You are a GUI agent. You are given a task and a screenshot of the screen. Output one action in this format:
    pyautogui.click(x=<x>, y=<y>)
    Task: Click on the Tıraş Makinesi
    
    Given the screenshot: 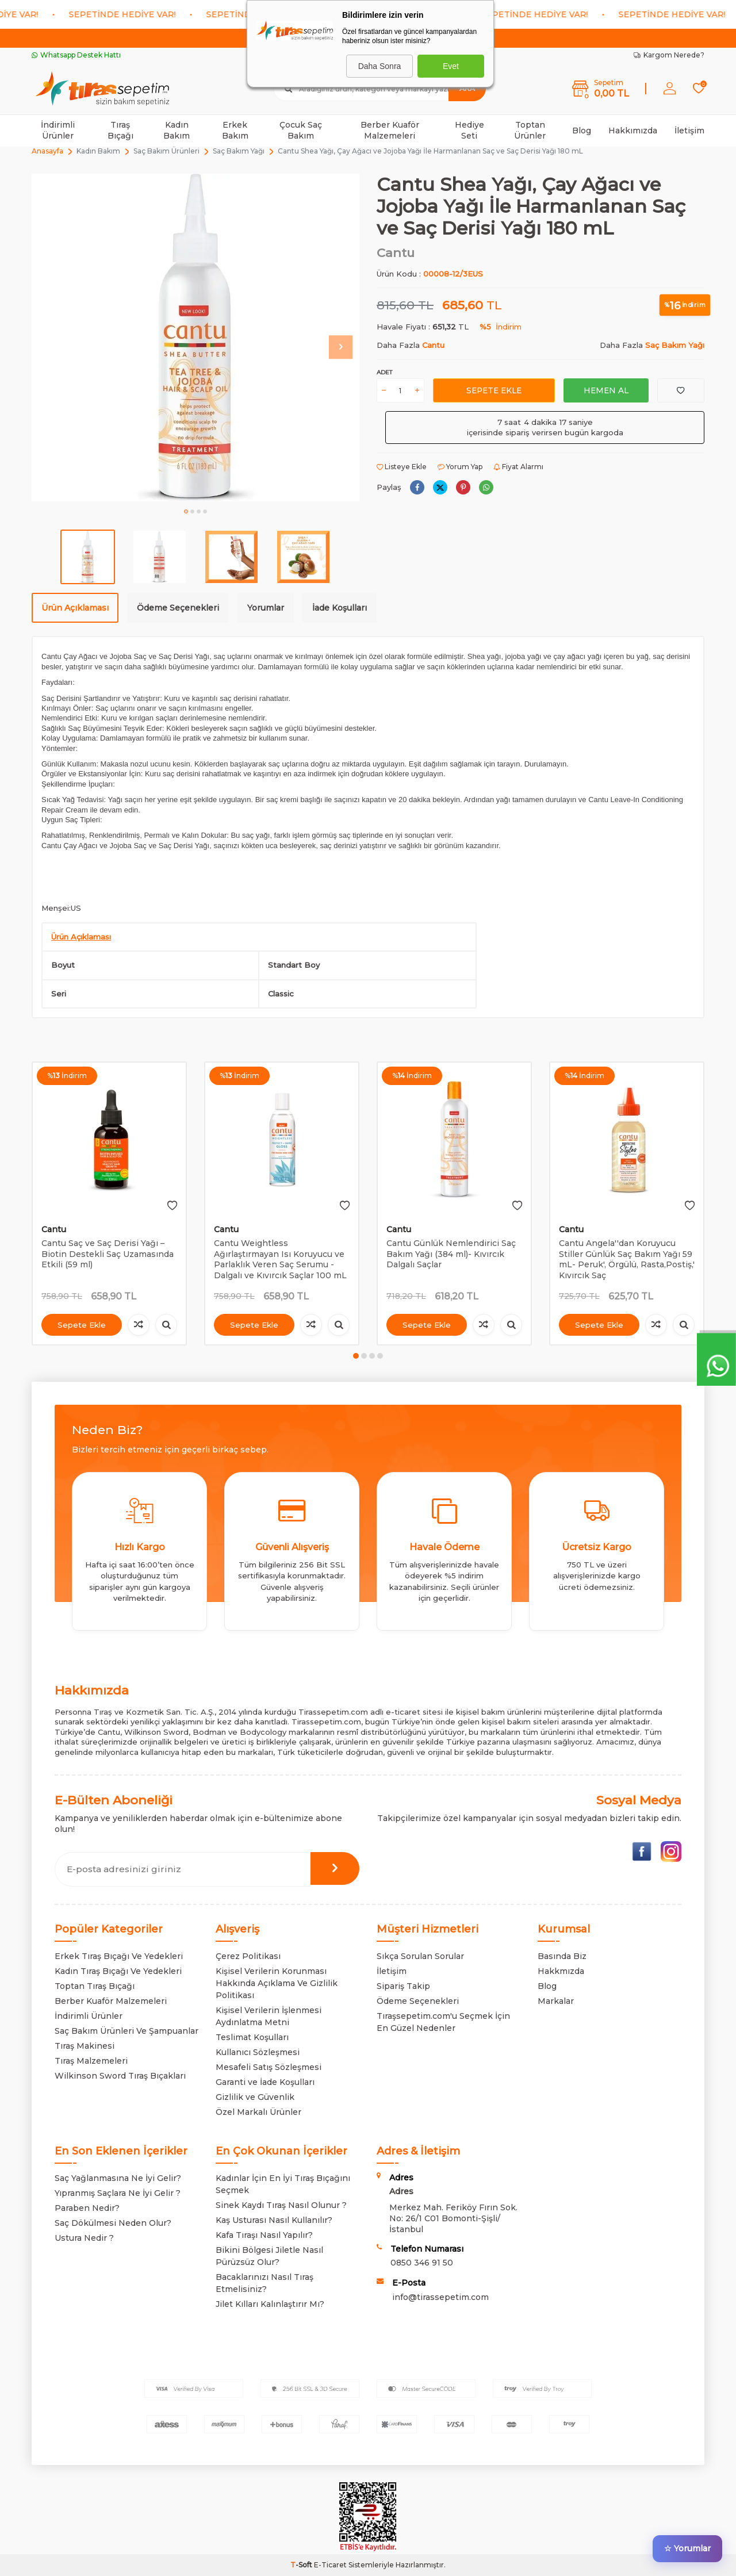 What is the action you would take?
    pyautogui.click(x=84, y=2046)
    